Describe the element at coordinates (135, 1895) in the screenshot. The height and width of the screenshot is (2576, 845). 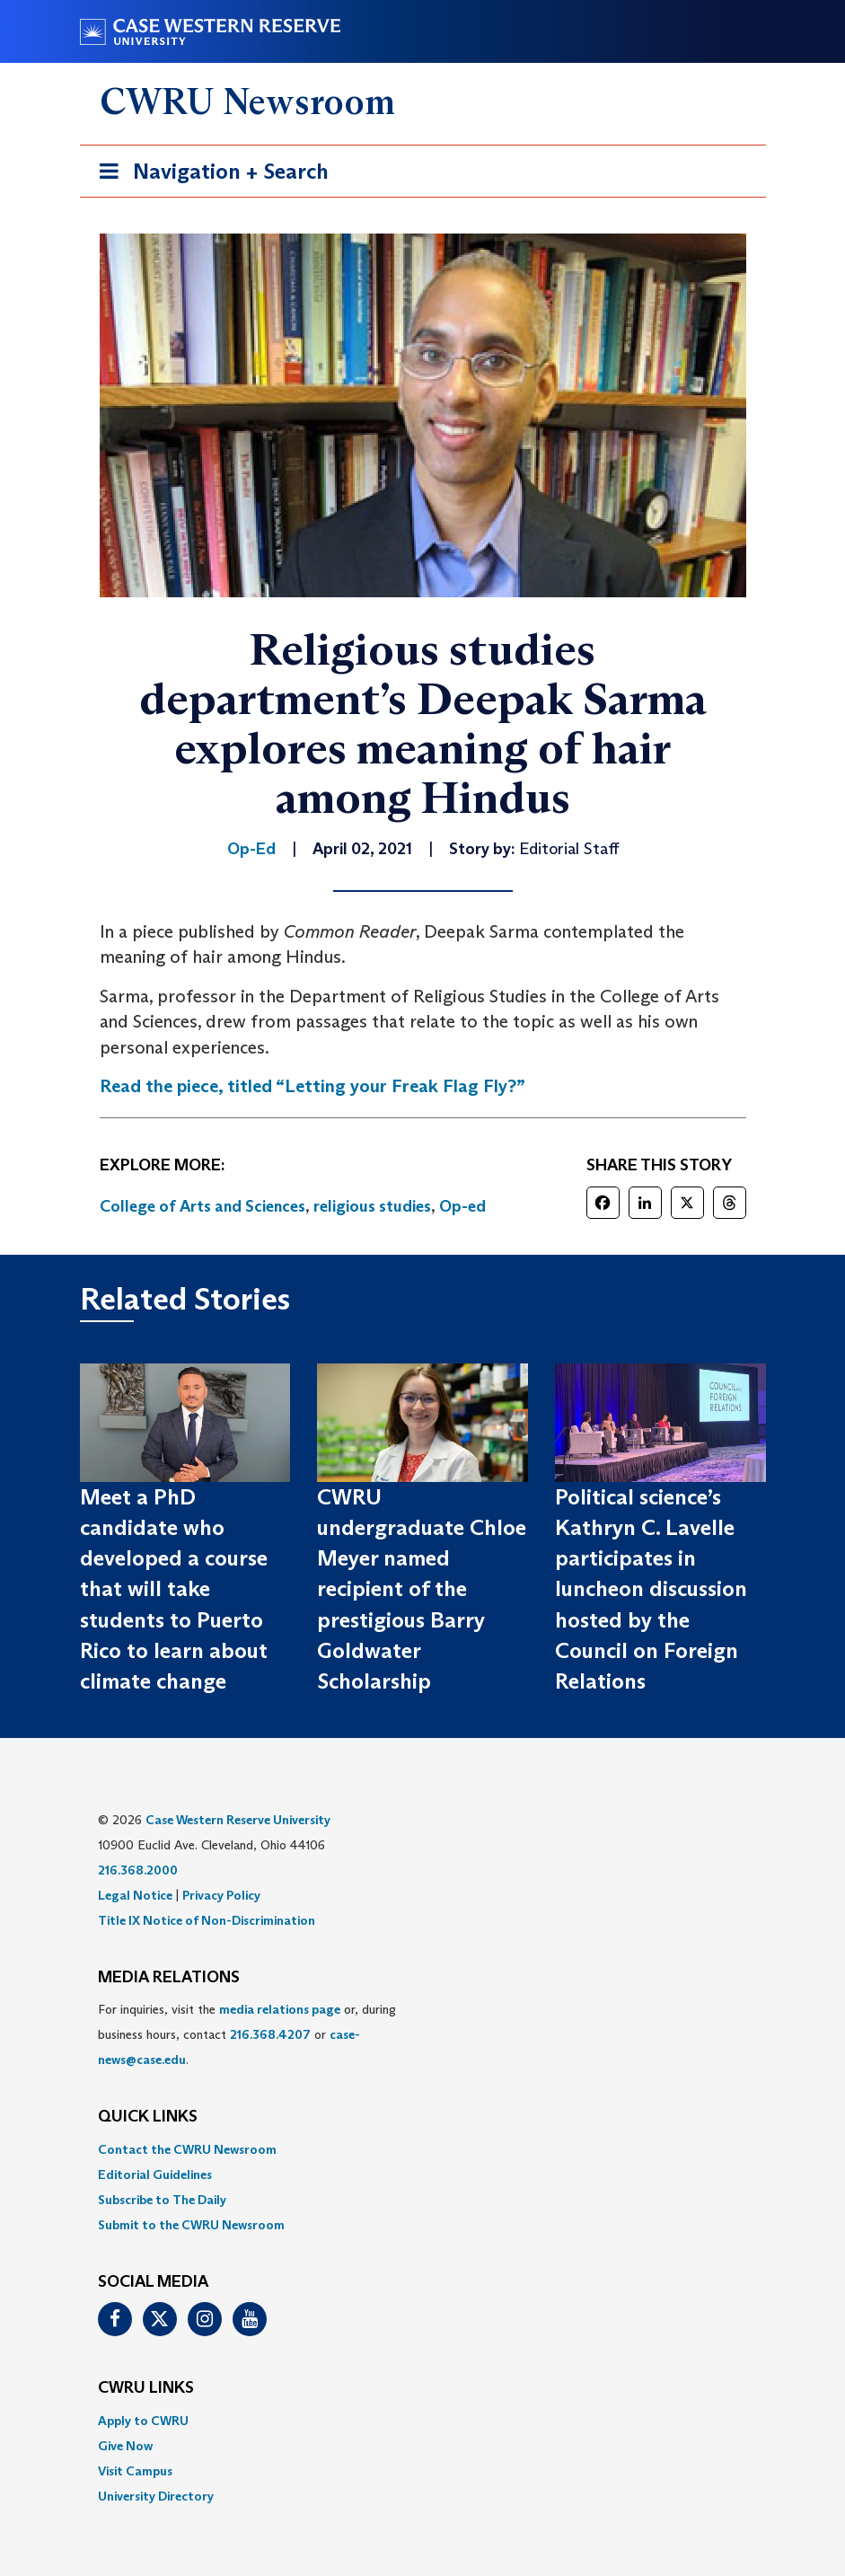
I see `Legal Notice` at that location.